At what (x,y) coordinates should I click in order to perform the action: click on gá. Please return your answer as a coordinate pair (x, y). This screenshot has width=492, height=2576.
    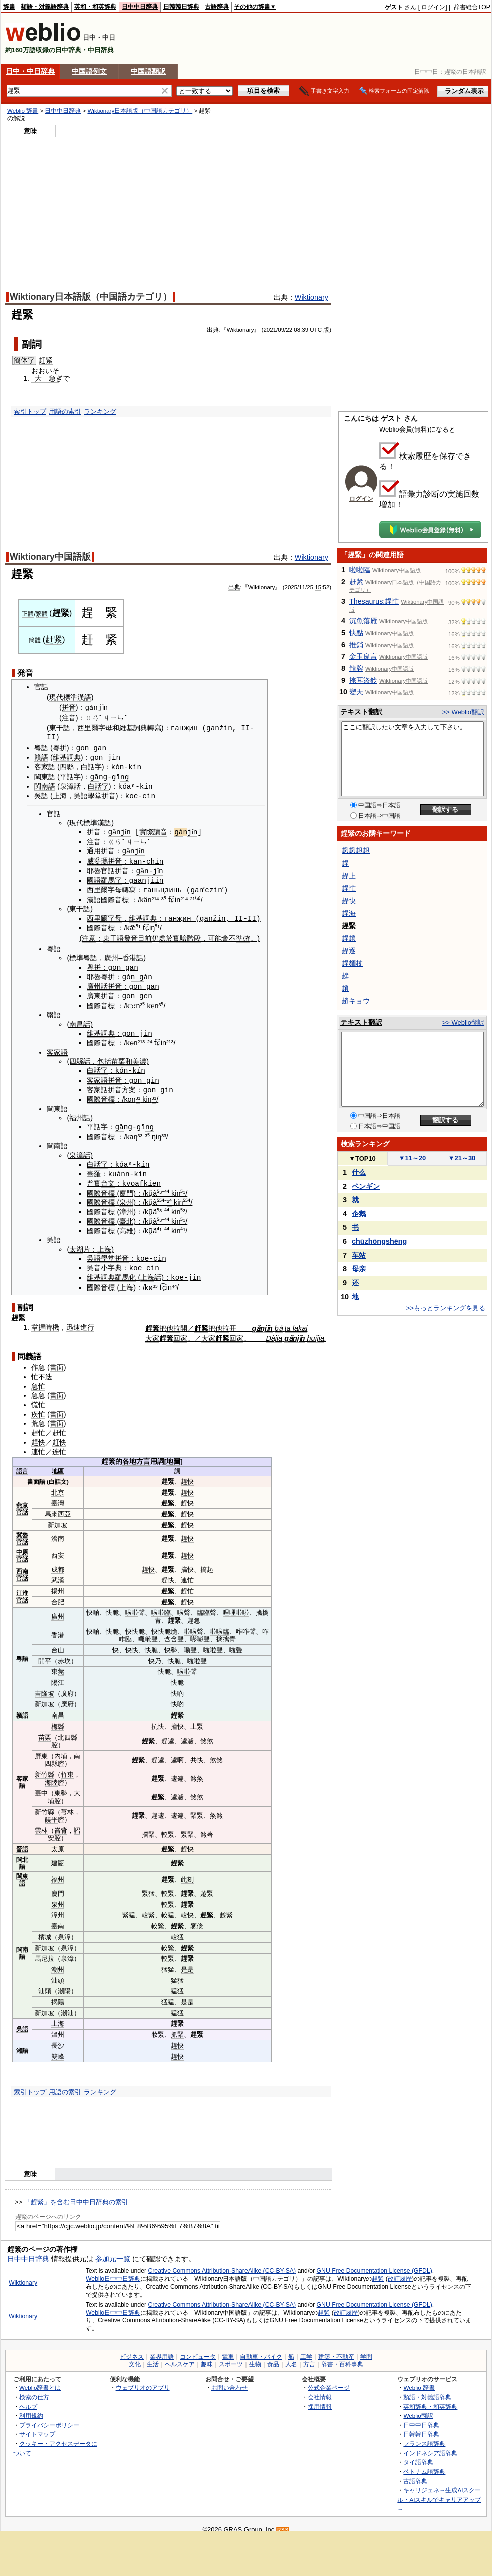
    Looking at the image, I should click on (182, 830).